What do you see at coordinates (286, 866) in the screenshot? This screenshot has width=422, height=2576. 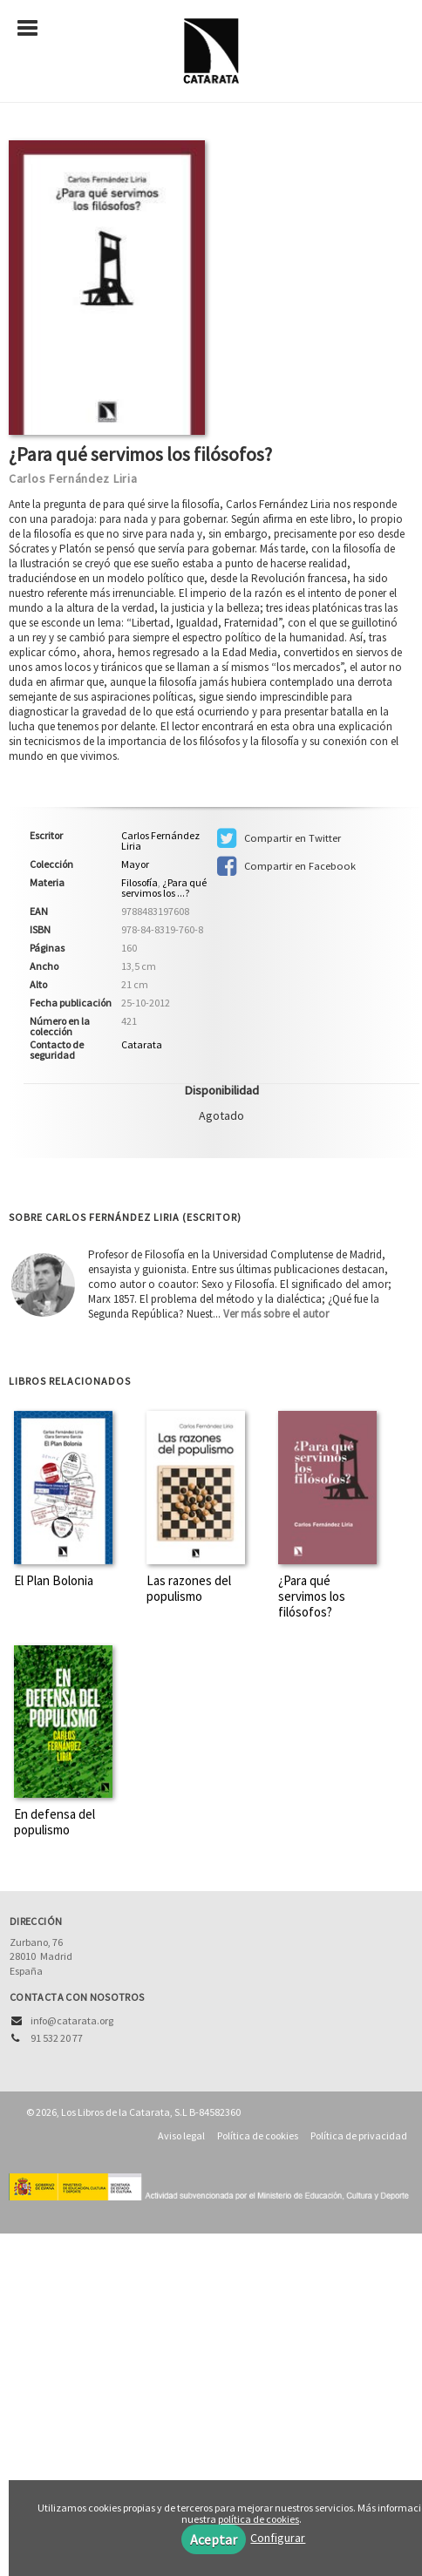 I see `Compartir en Facebook` at bounding box center [286, 866].